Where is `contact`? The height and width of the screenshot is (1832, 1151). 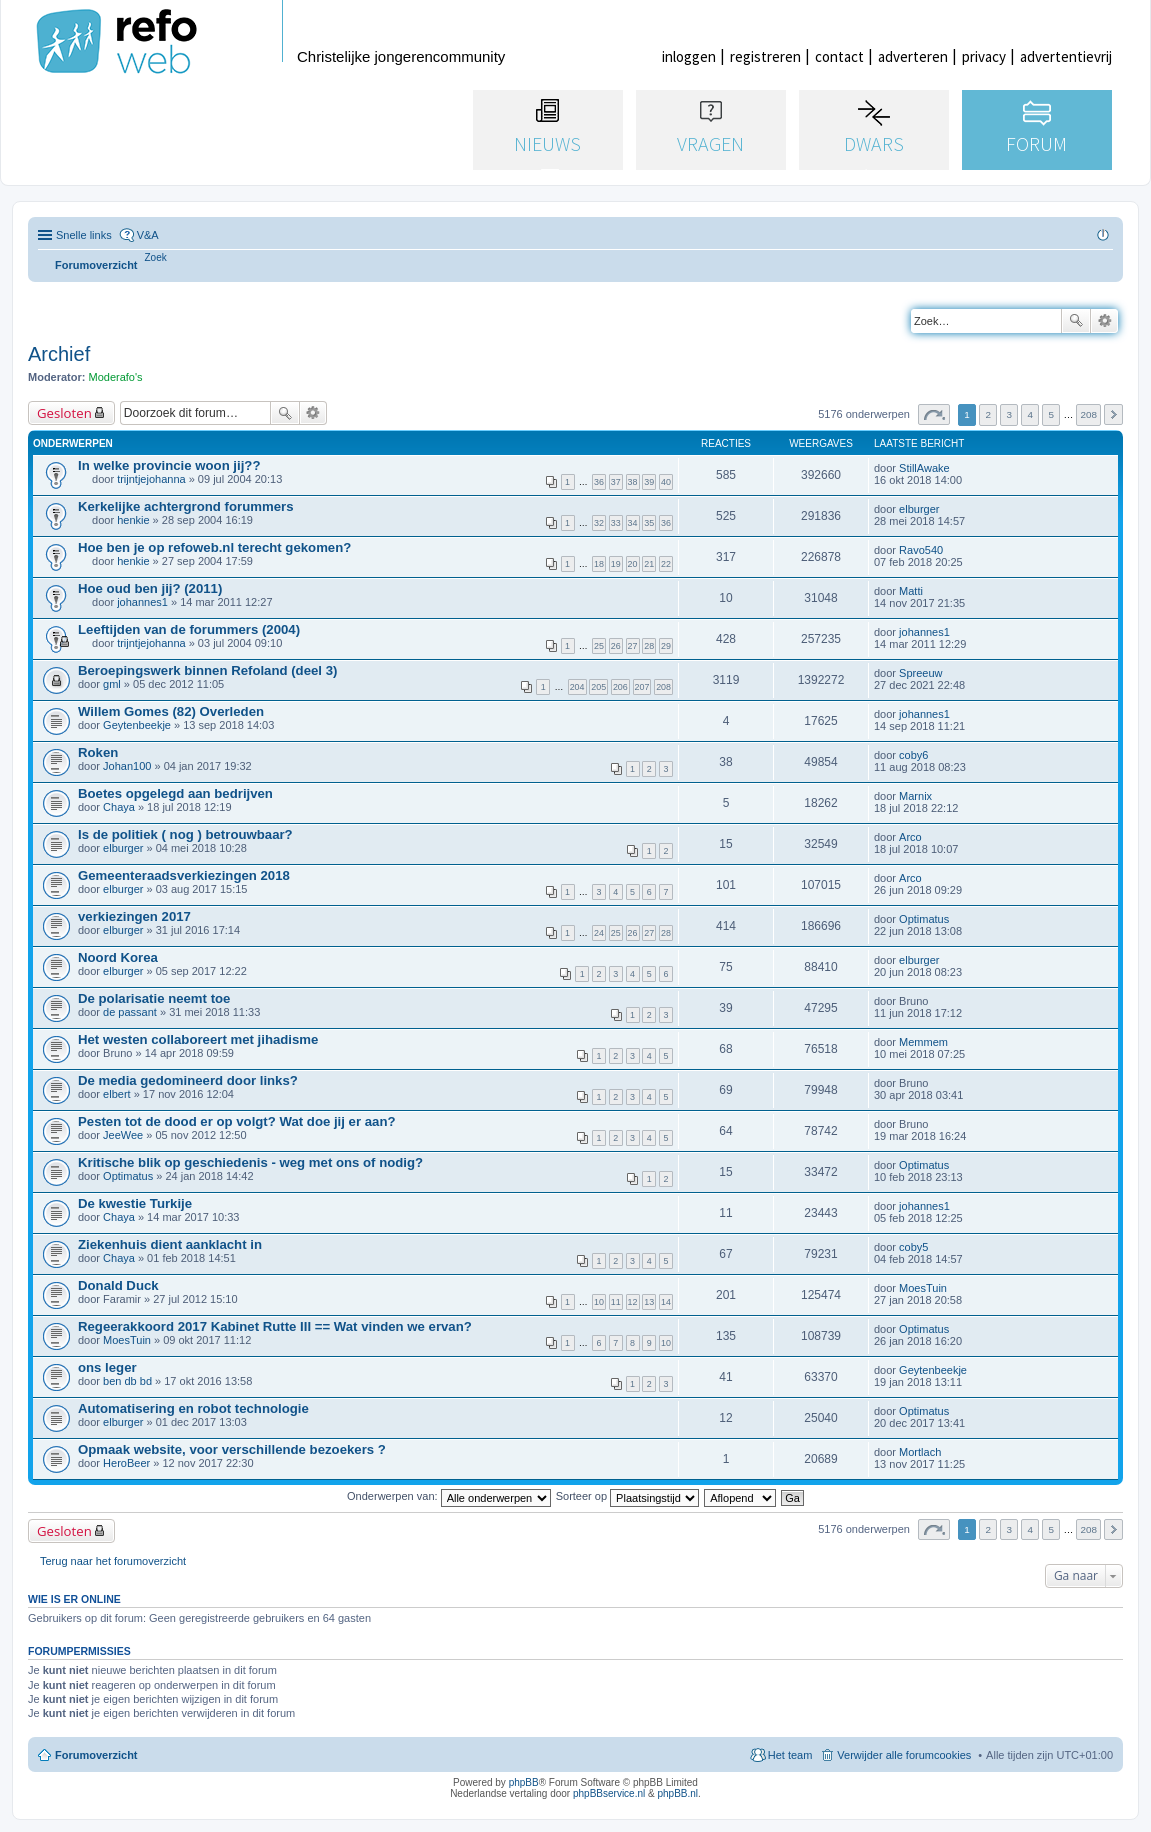 contact is located at coordinates (839, 56).